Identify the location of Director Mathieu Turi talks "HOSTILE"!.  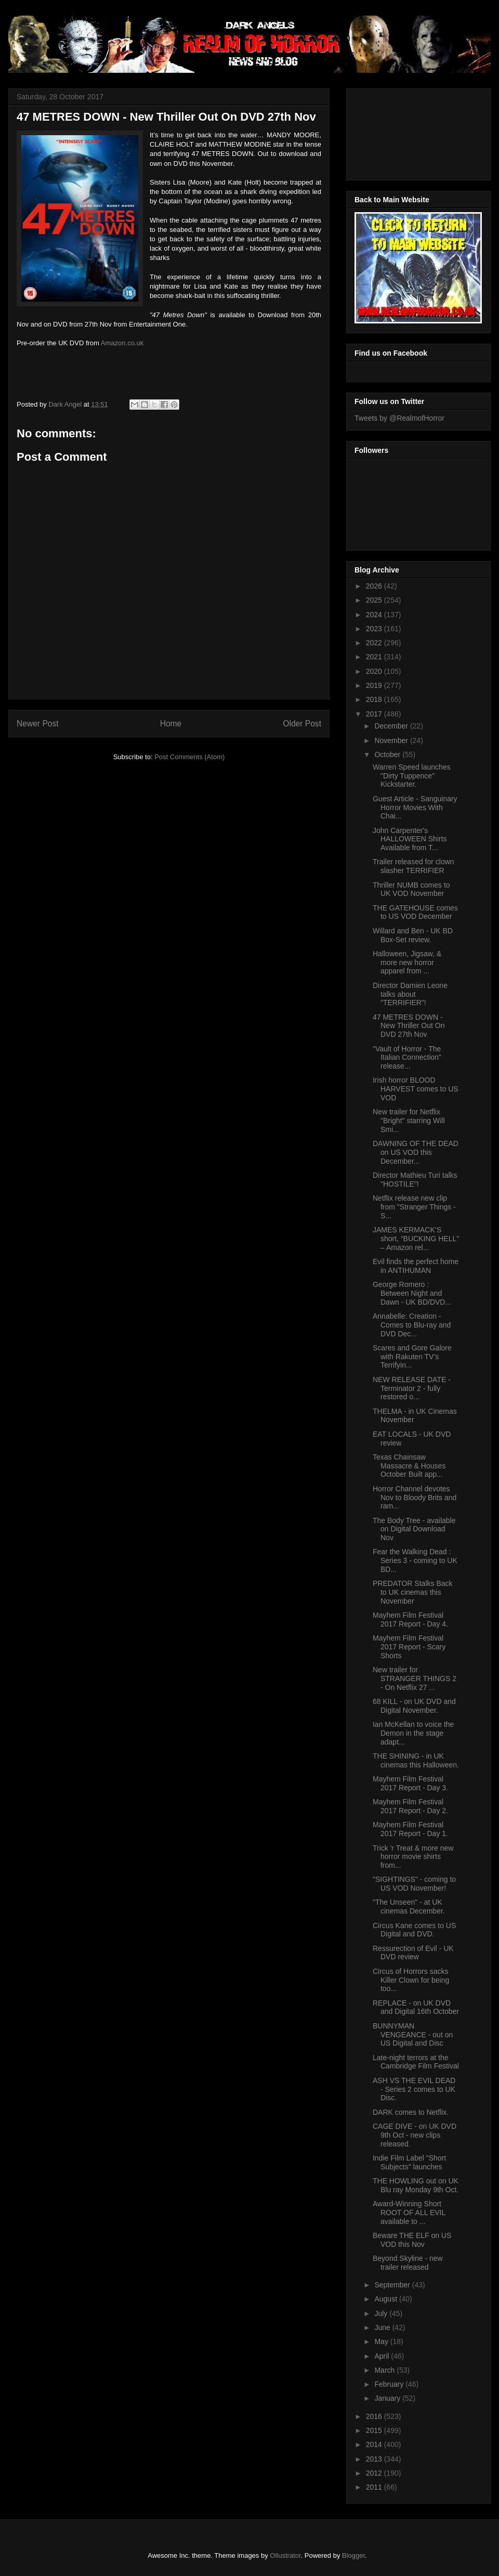
(415, 1179).